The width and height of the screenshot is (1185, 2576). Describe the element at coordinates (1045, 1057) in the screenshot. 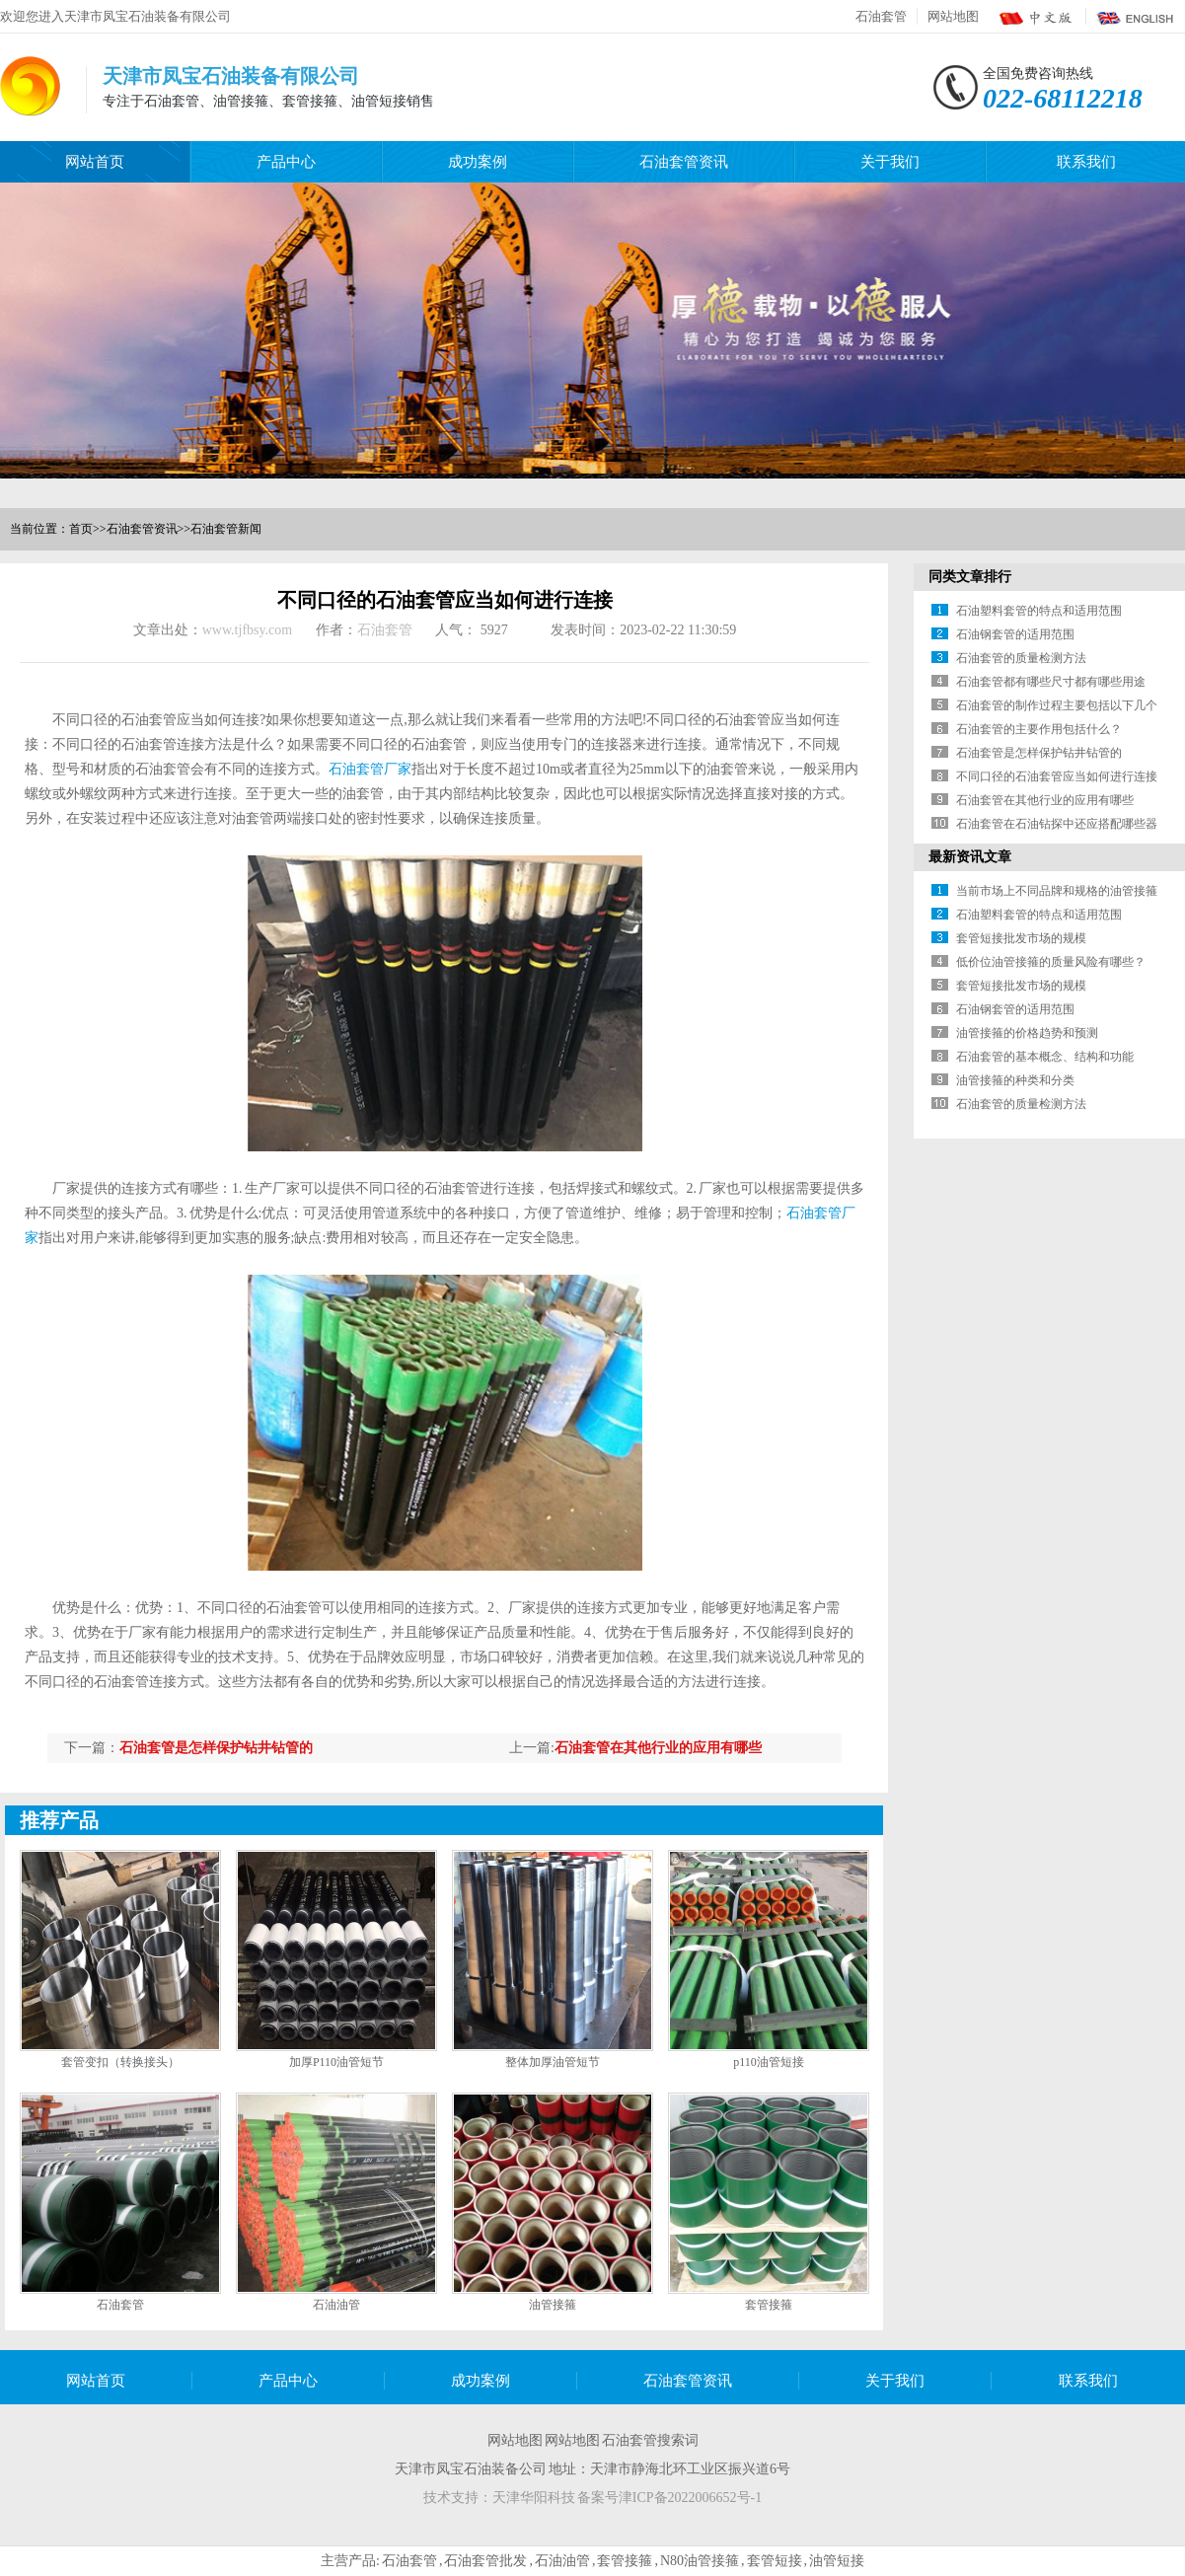

I see `石油套管的基本概念、结构和功能` at that location.